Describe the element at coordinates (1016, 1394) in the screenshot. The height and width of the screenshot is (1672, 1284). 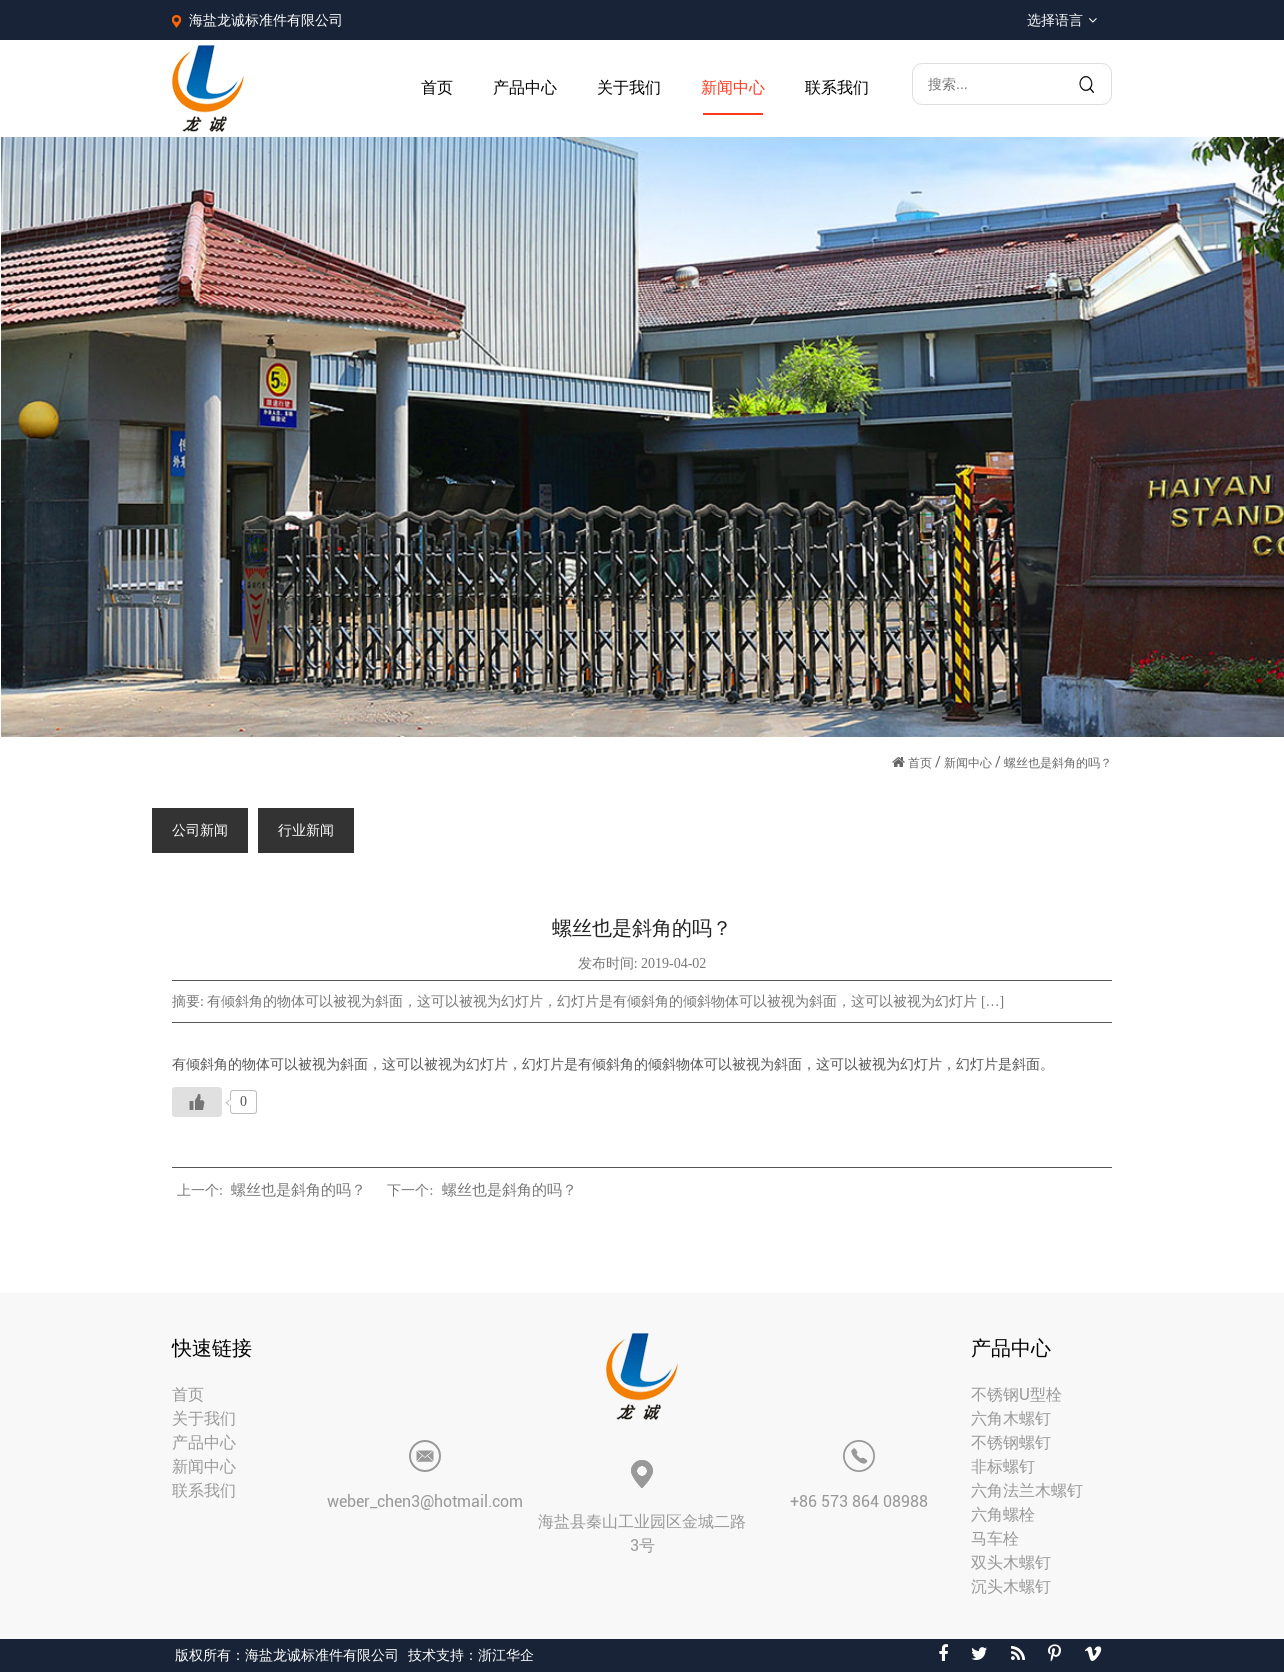
I see `不锈钢U型栓` at that location.